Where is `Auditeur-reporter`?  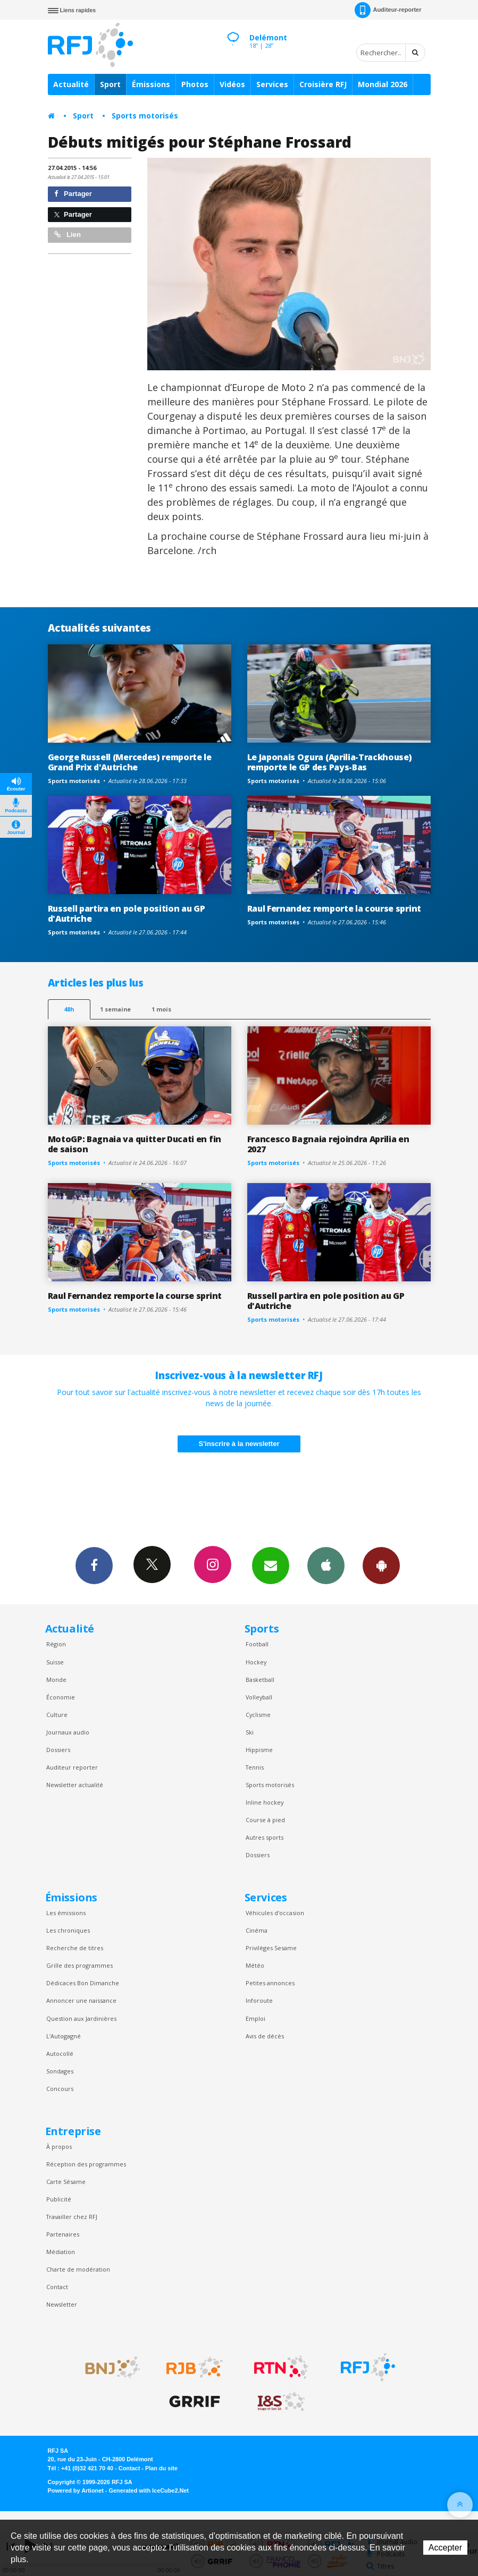 Auditeur-reporter is located at coordinates (388, 10).